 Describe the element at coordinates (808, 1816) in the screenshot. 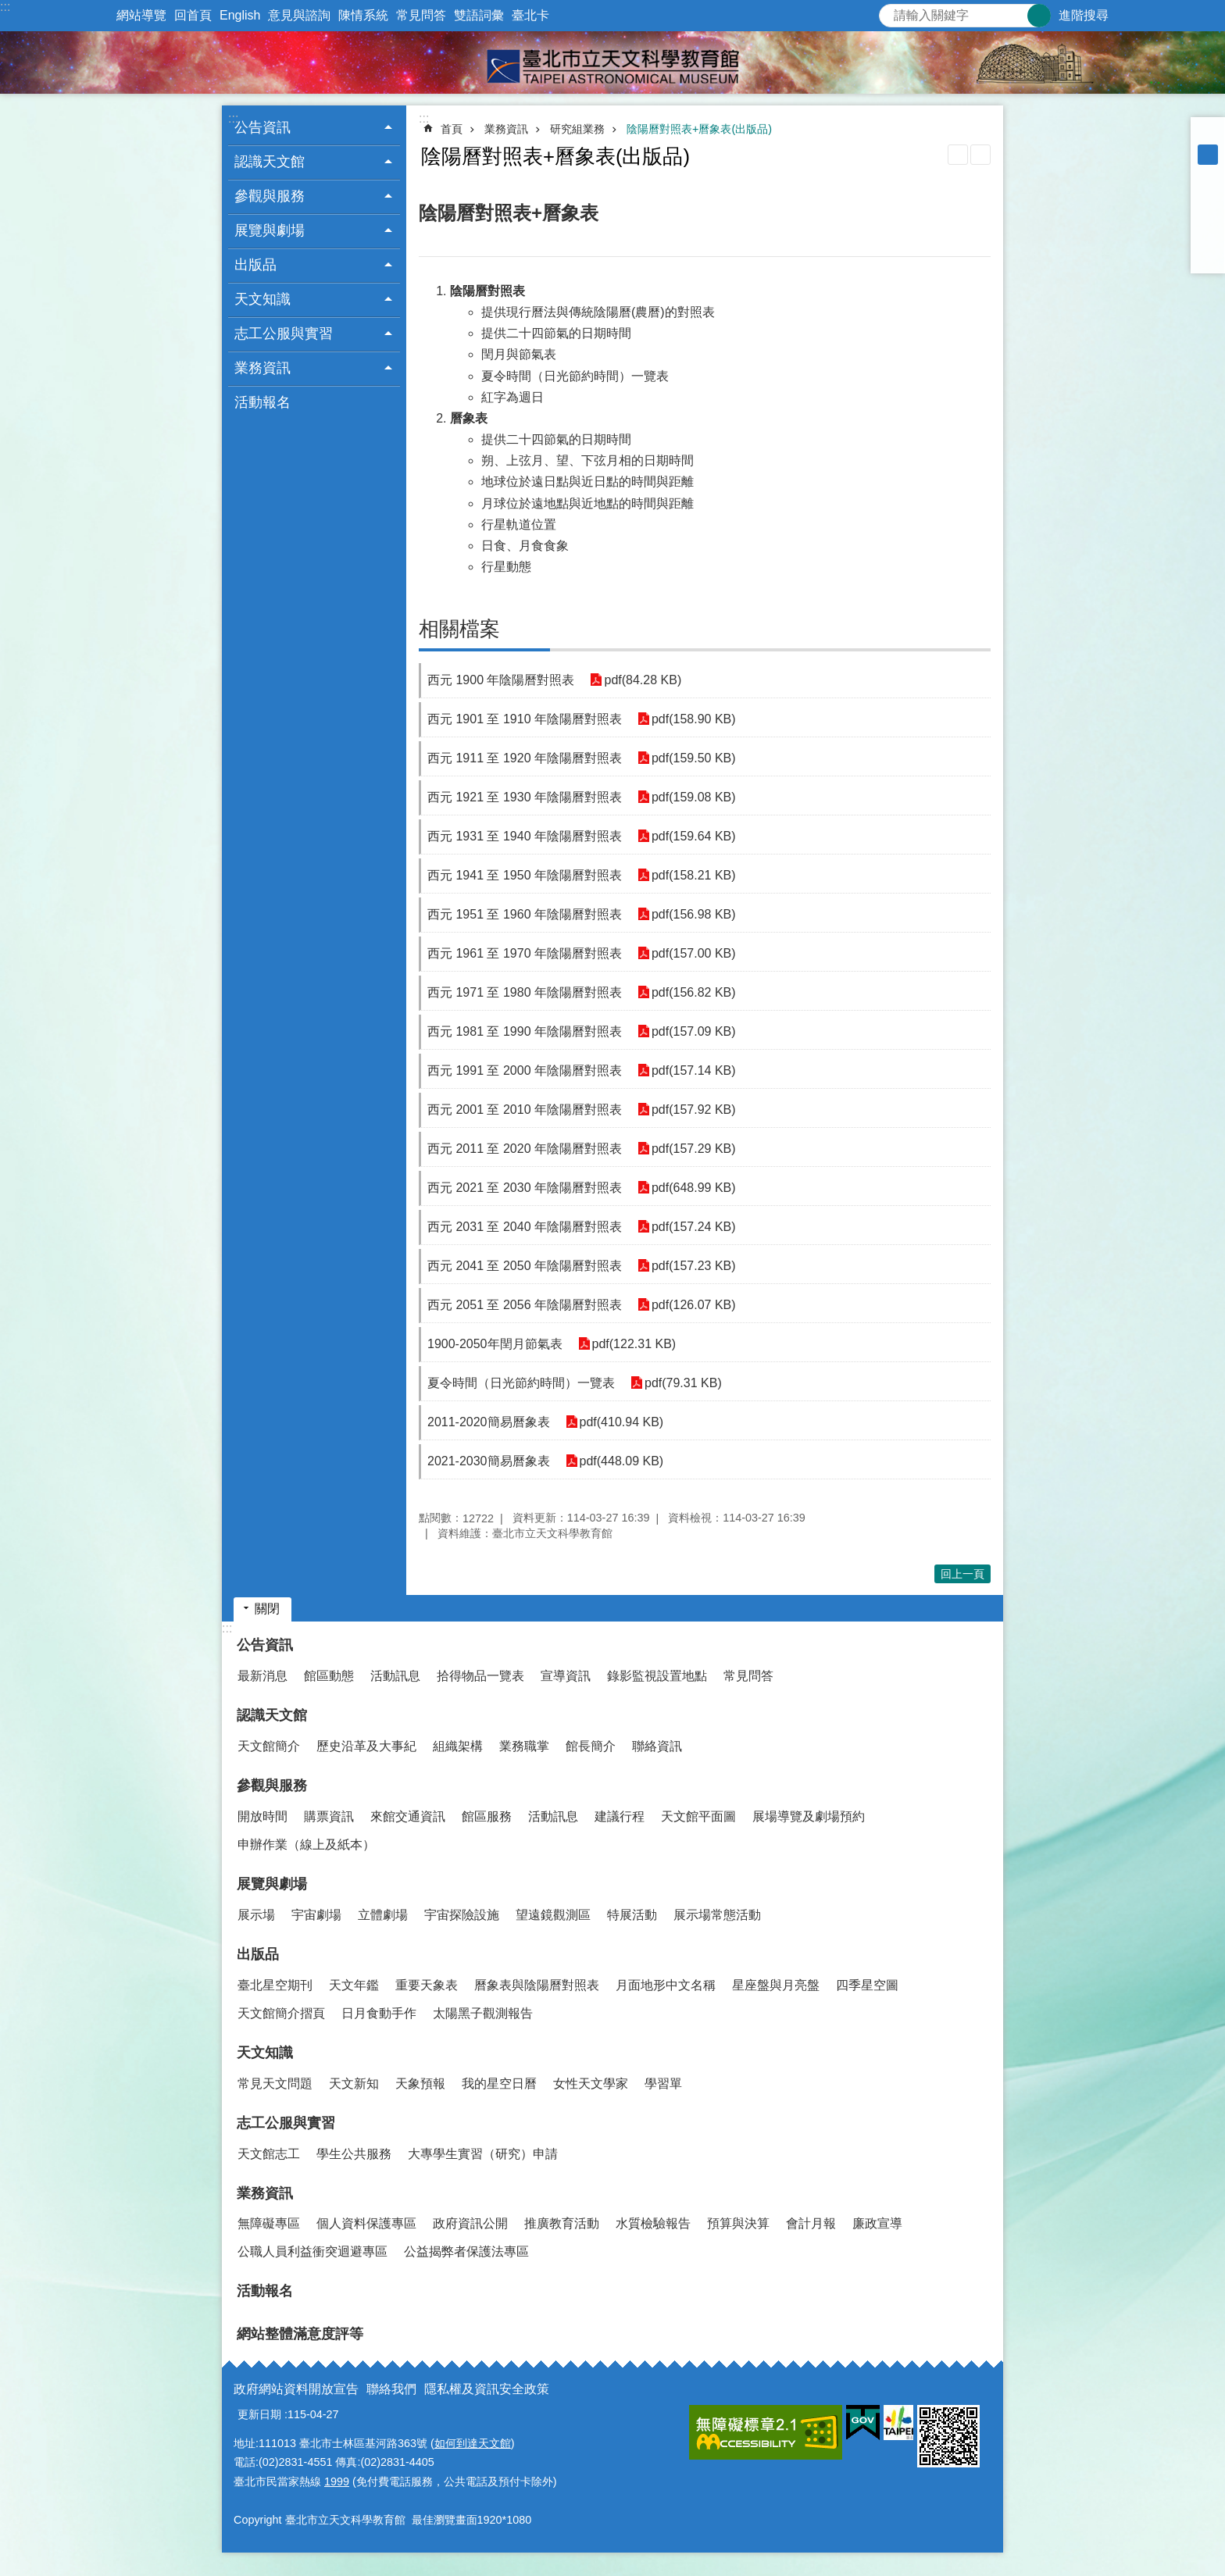

I see `展場導覽及劇場預約` at that location.